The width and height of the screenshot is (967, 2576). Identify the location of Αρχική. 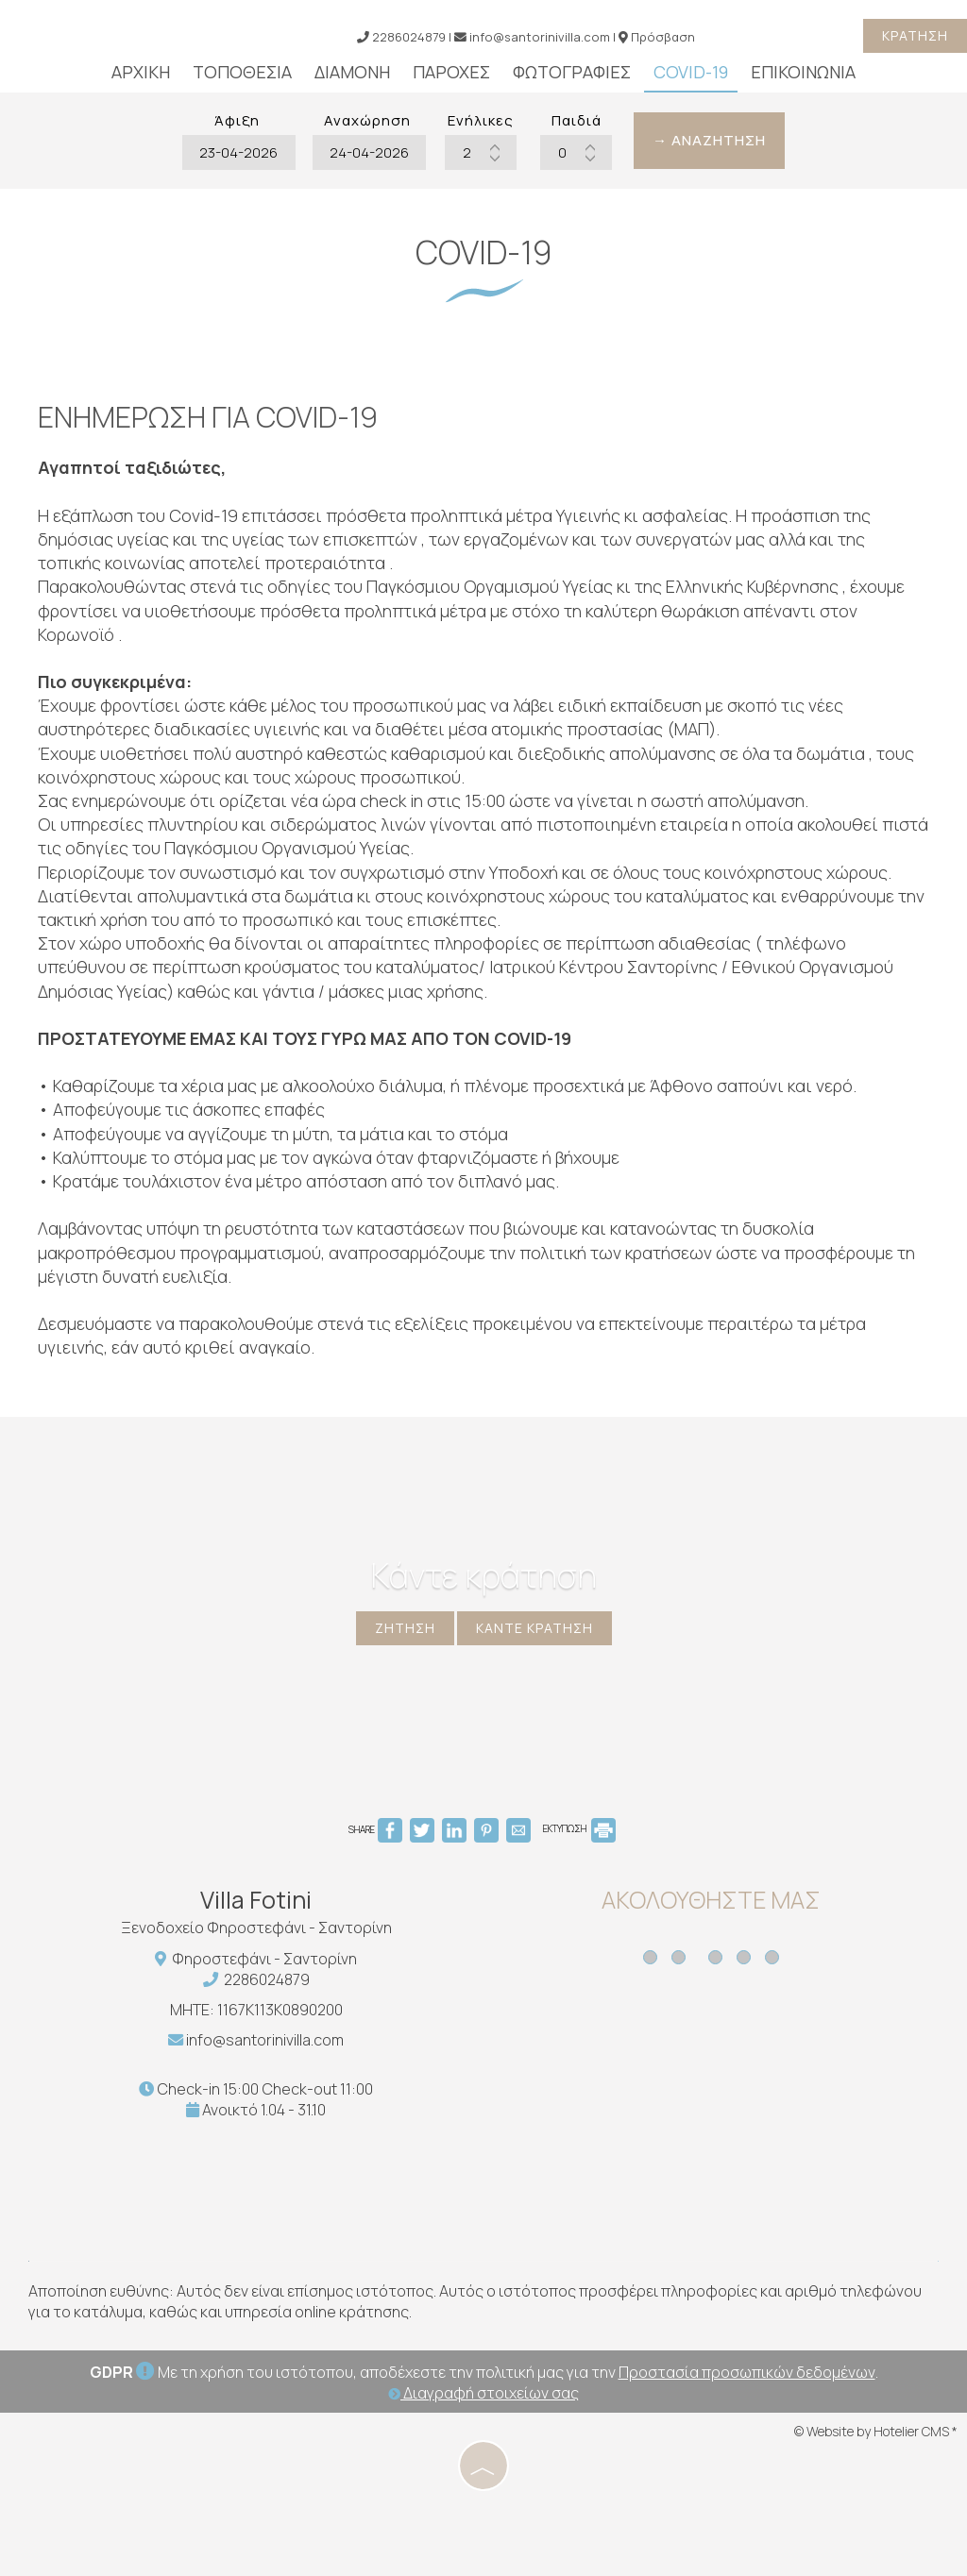
(140, 71).